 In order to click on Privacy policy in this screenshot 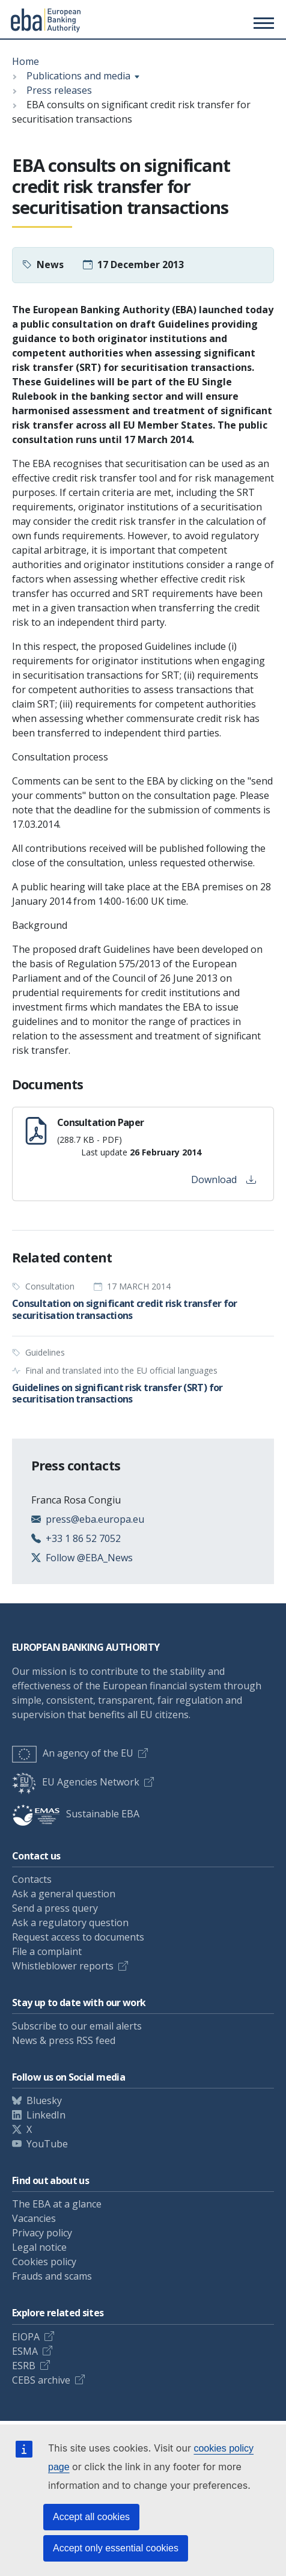, I will do `click(42, 2232)`.